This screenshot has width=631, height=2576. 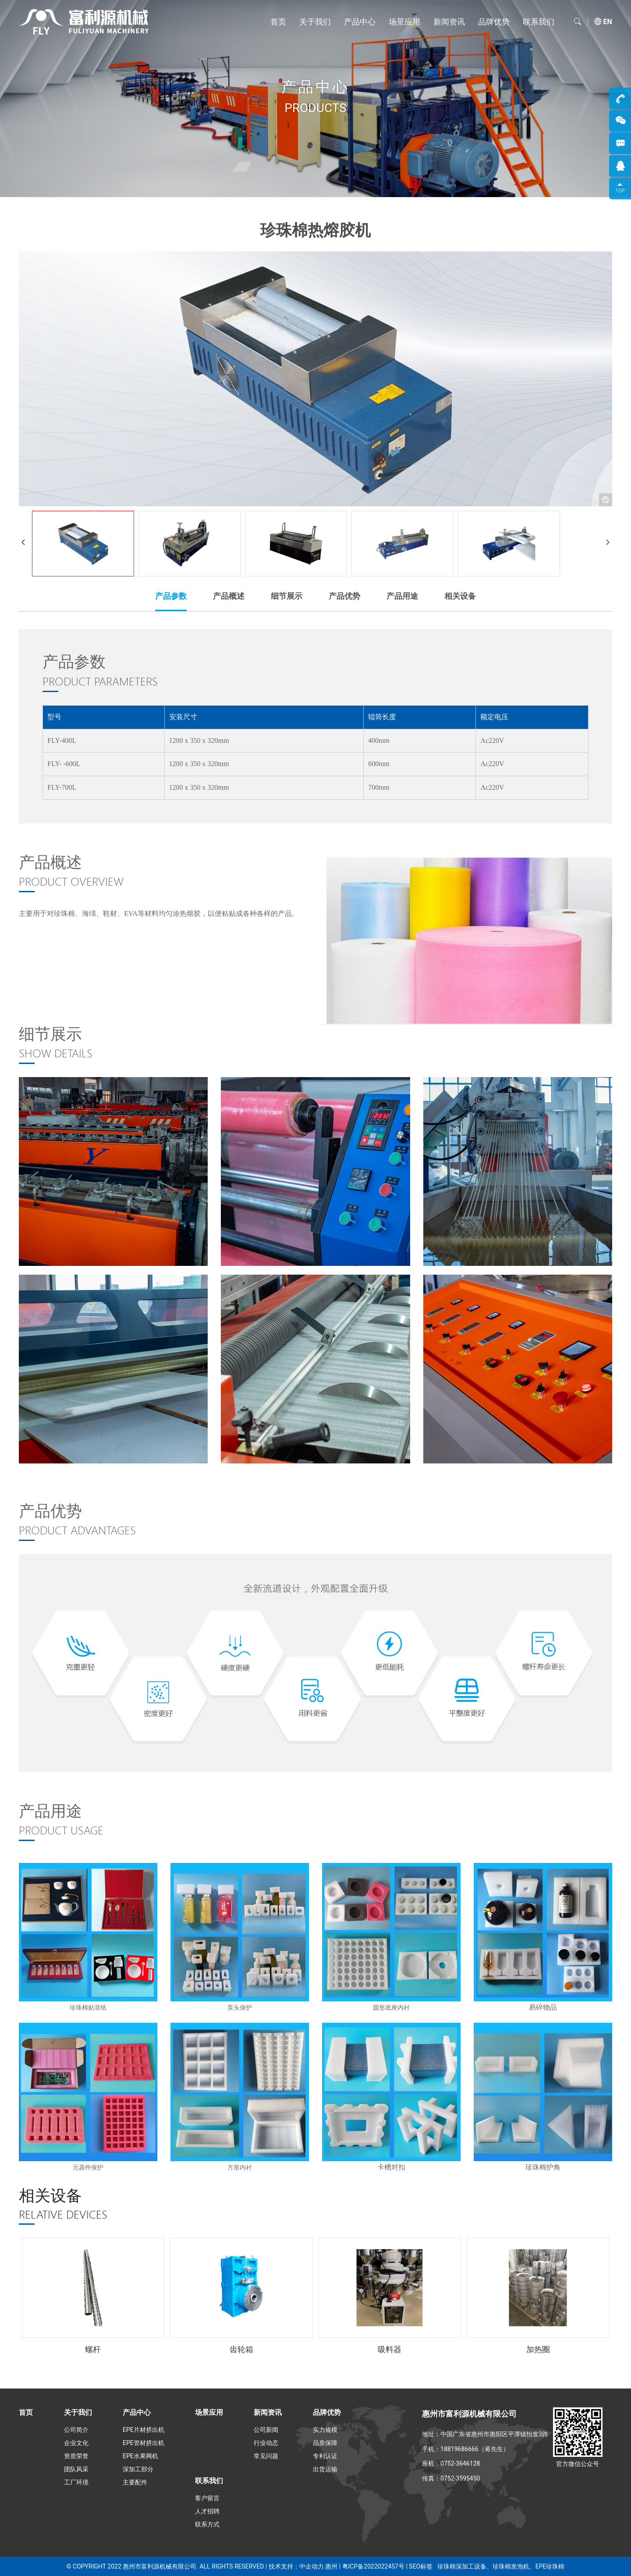 I want to click on 18819686666（蒋先生）, so click(x=474, y=2448).